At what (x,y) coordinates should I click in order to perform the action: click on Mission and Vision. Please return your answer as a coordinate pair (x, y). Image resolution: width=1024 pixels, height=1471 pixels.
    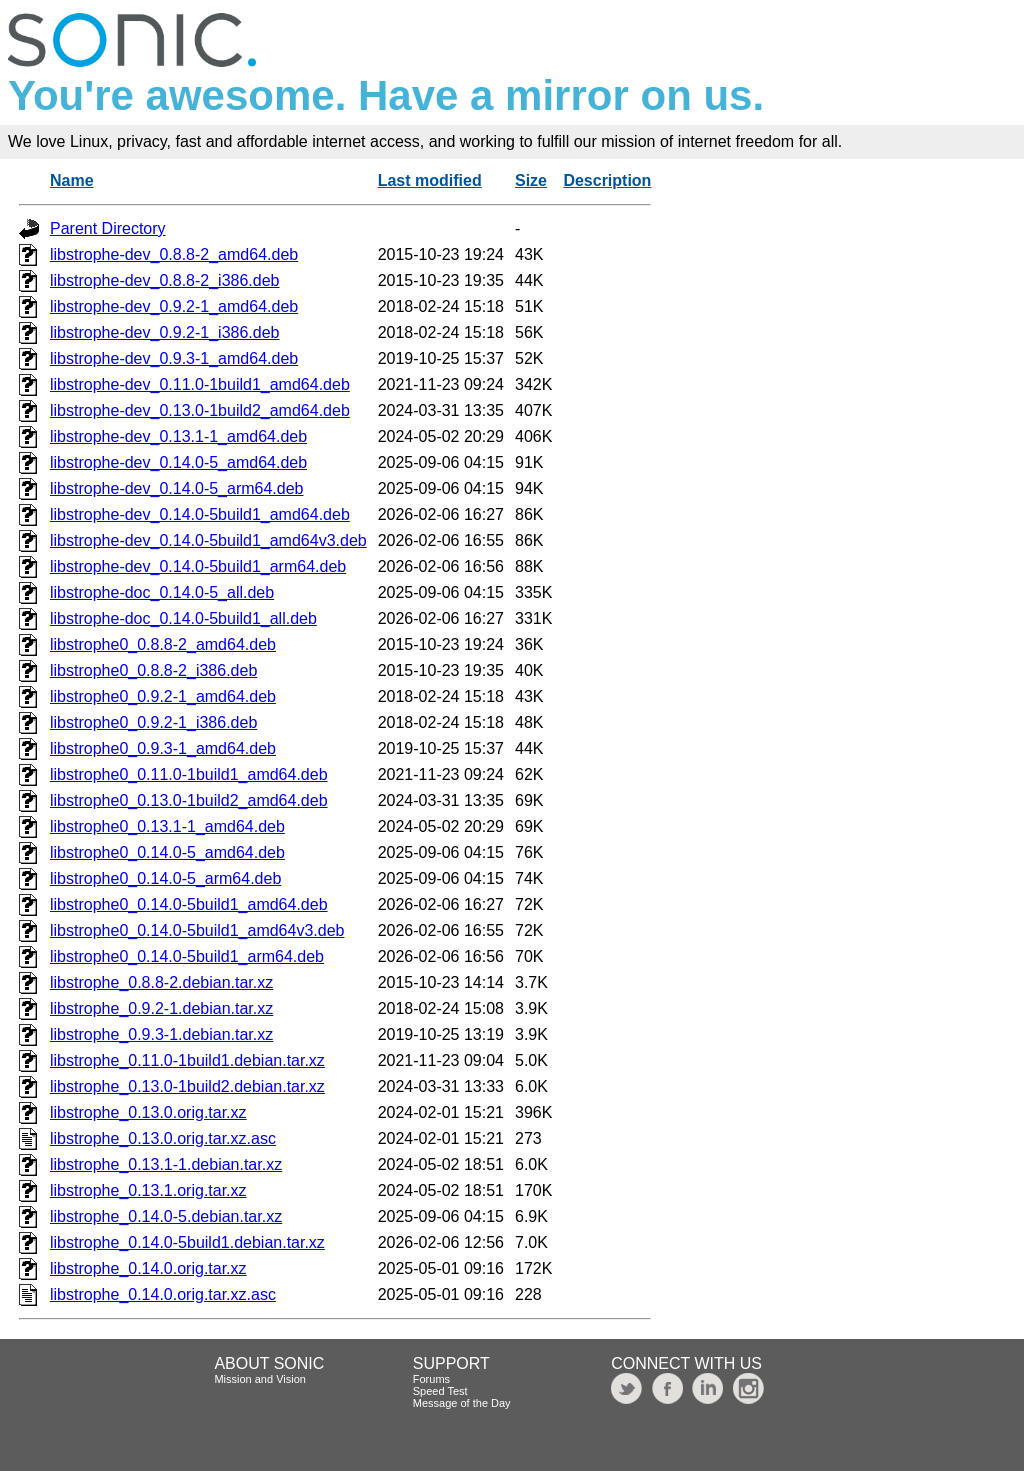
    Looking at the image, I should click on (260, 1379).